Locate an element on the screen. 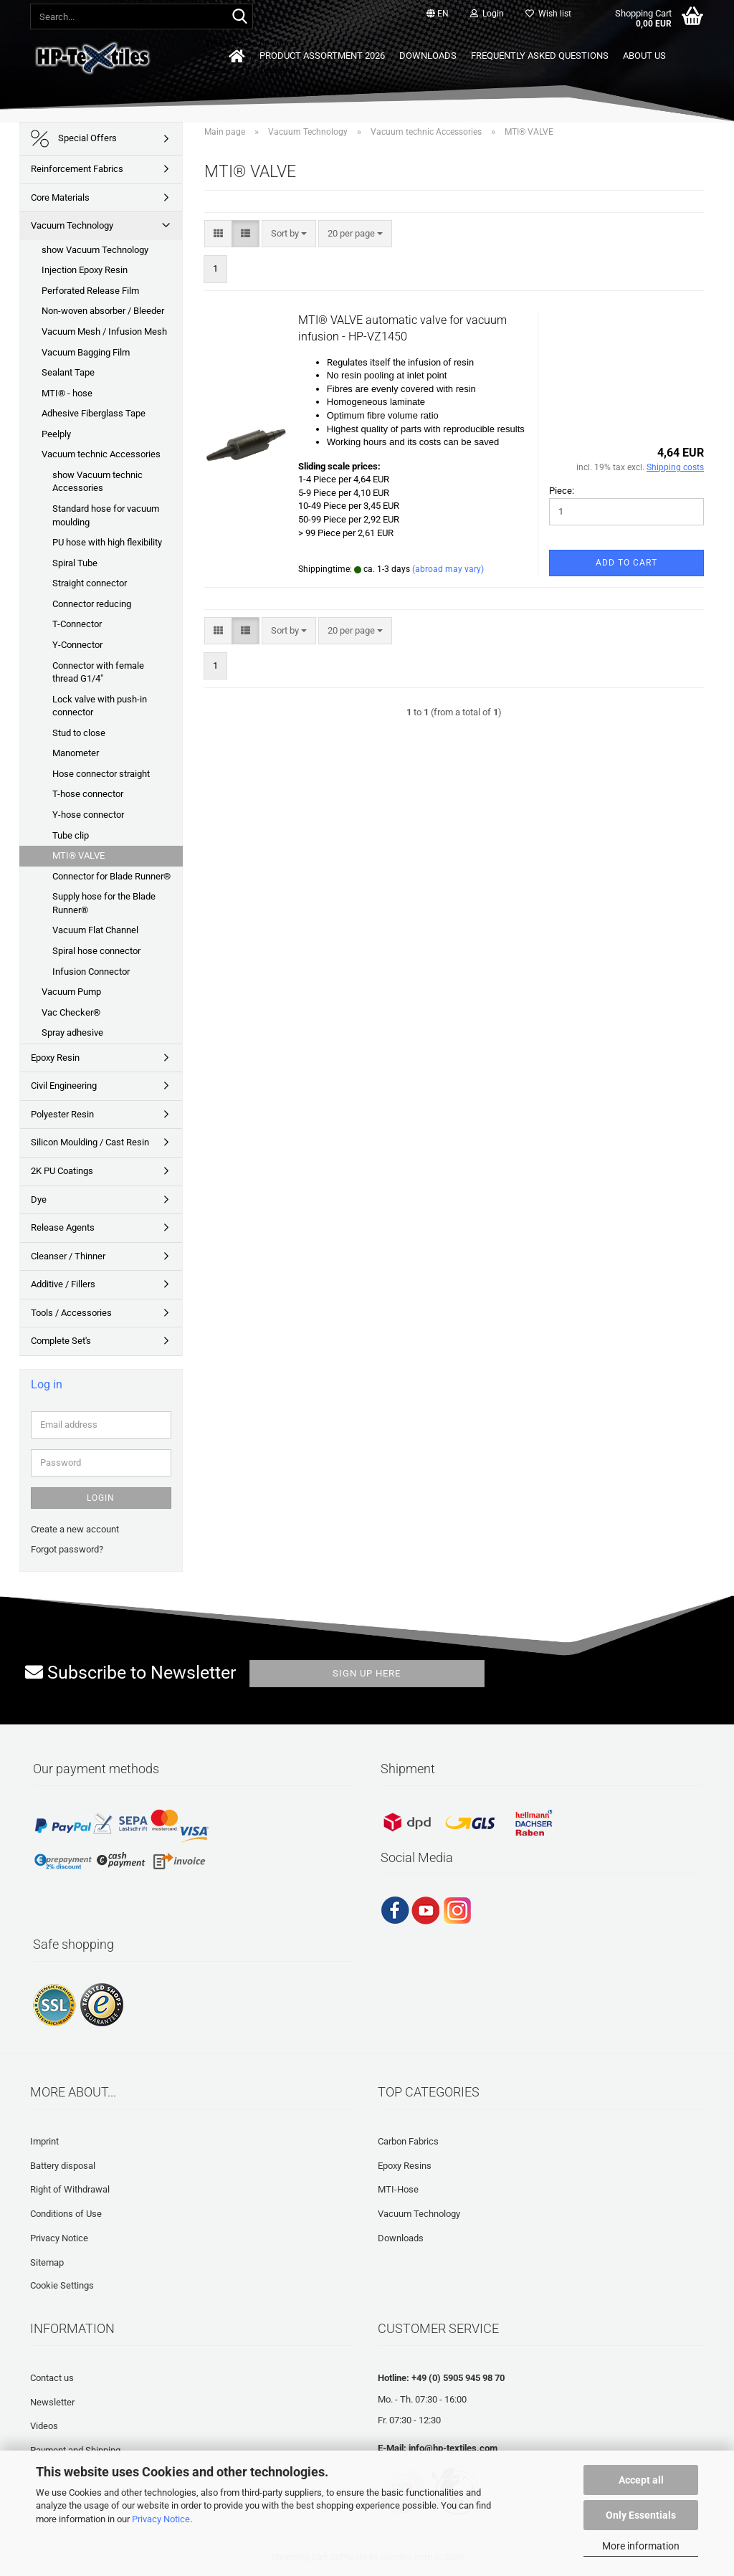  Add to cart is located at coordinates (626, 563).